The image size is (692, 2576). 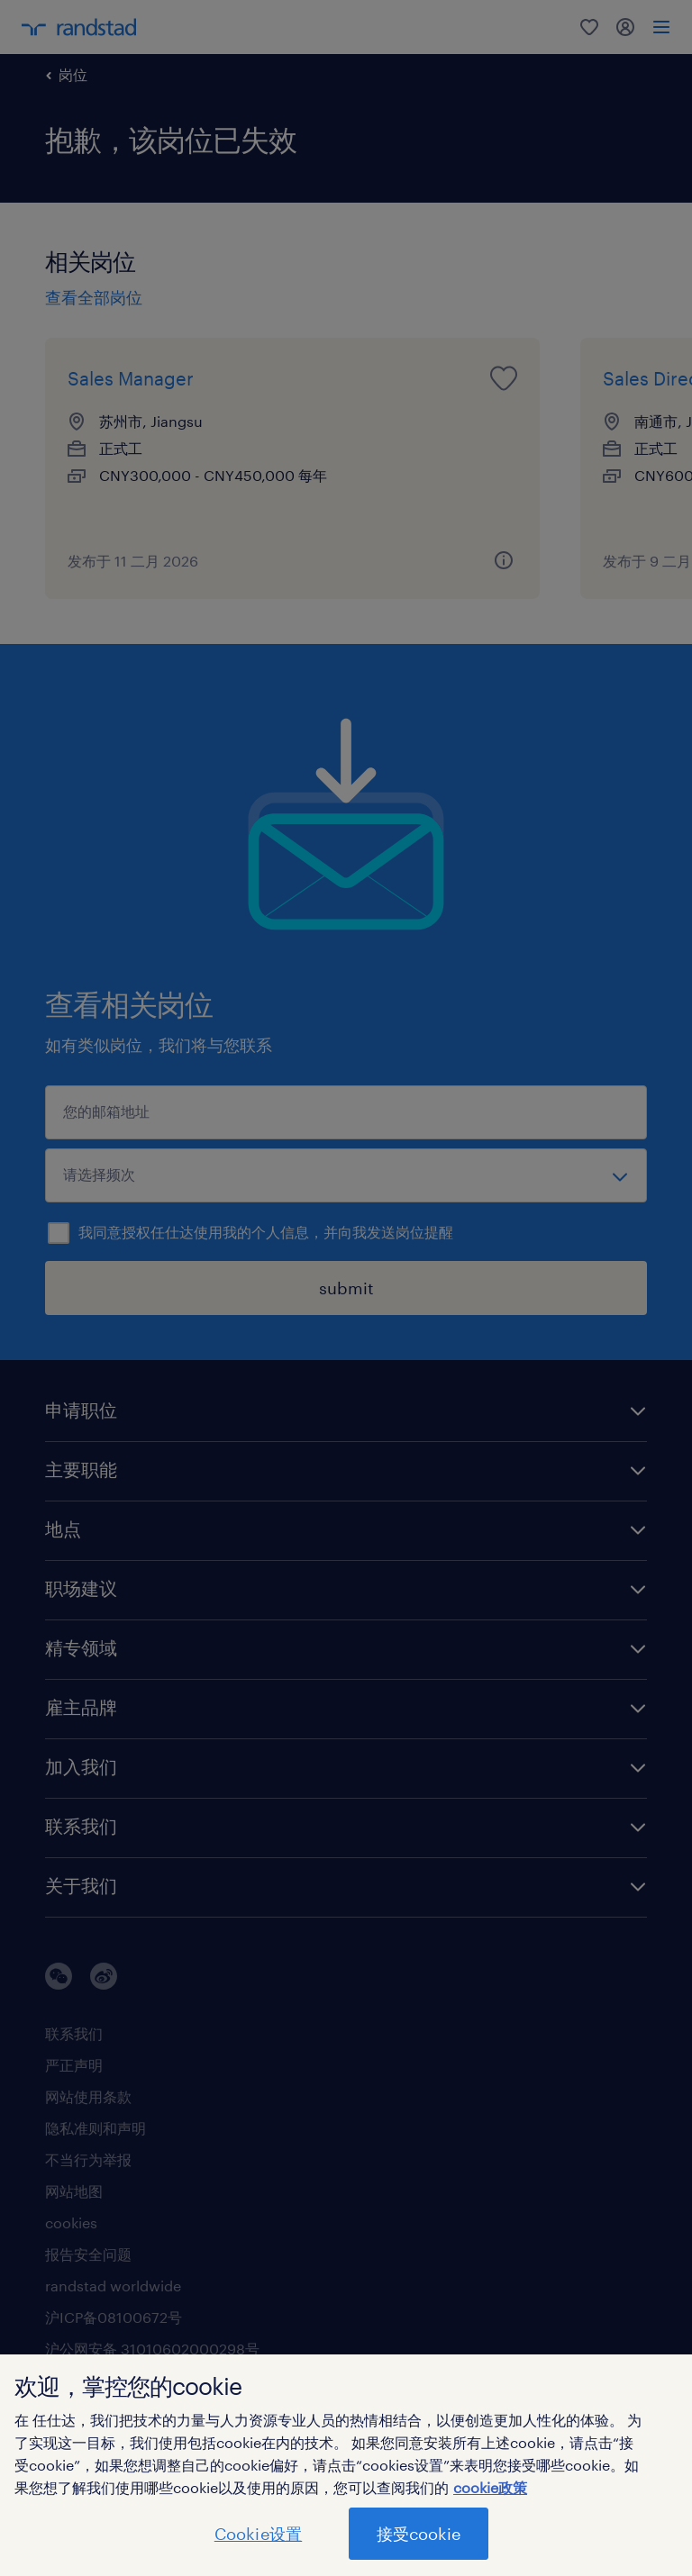 What do you see at coordinates (490, 2487) in the screenshot?
I see `cookie政策 [有关您的隐私的更多信息]` at bounding box center [490, 2487].